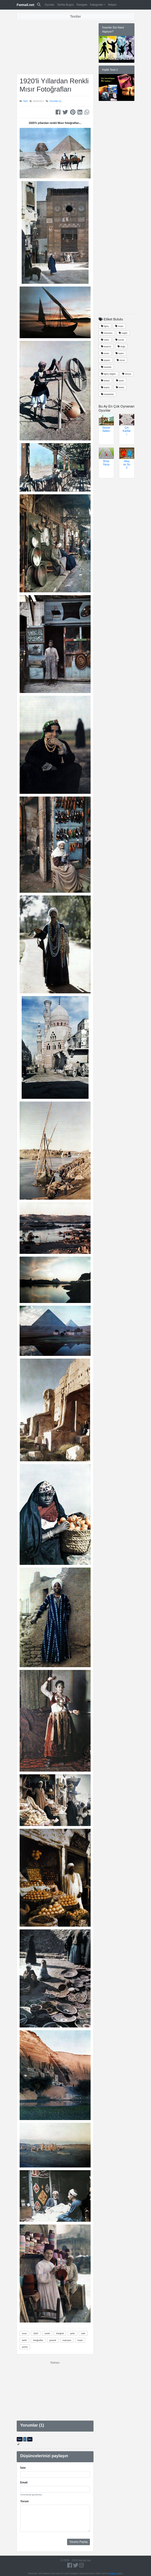 Image resolution: width=151 pixels, height=2576 pixels. What do you see at coordinates (47, 2333) in the screenshot?
I see `renkli` at bounding box center [47, 2333].